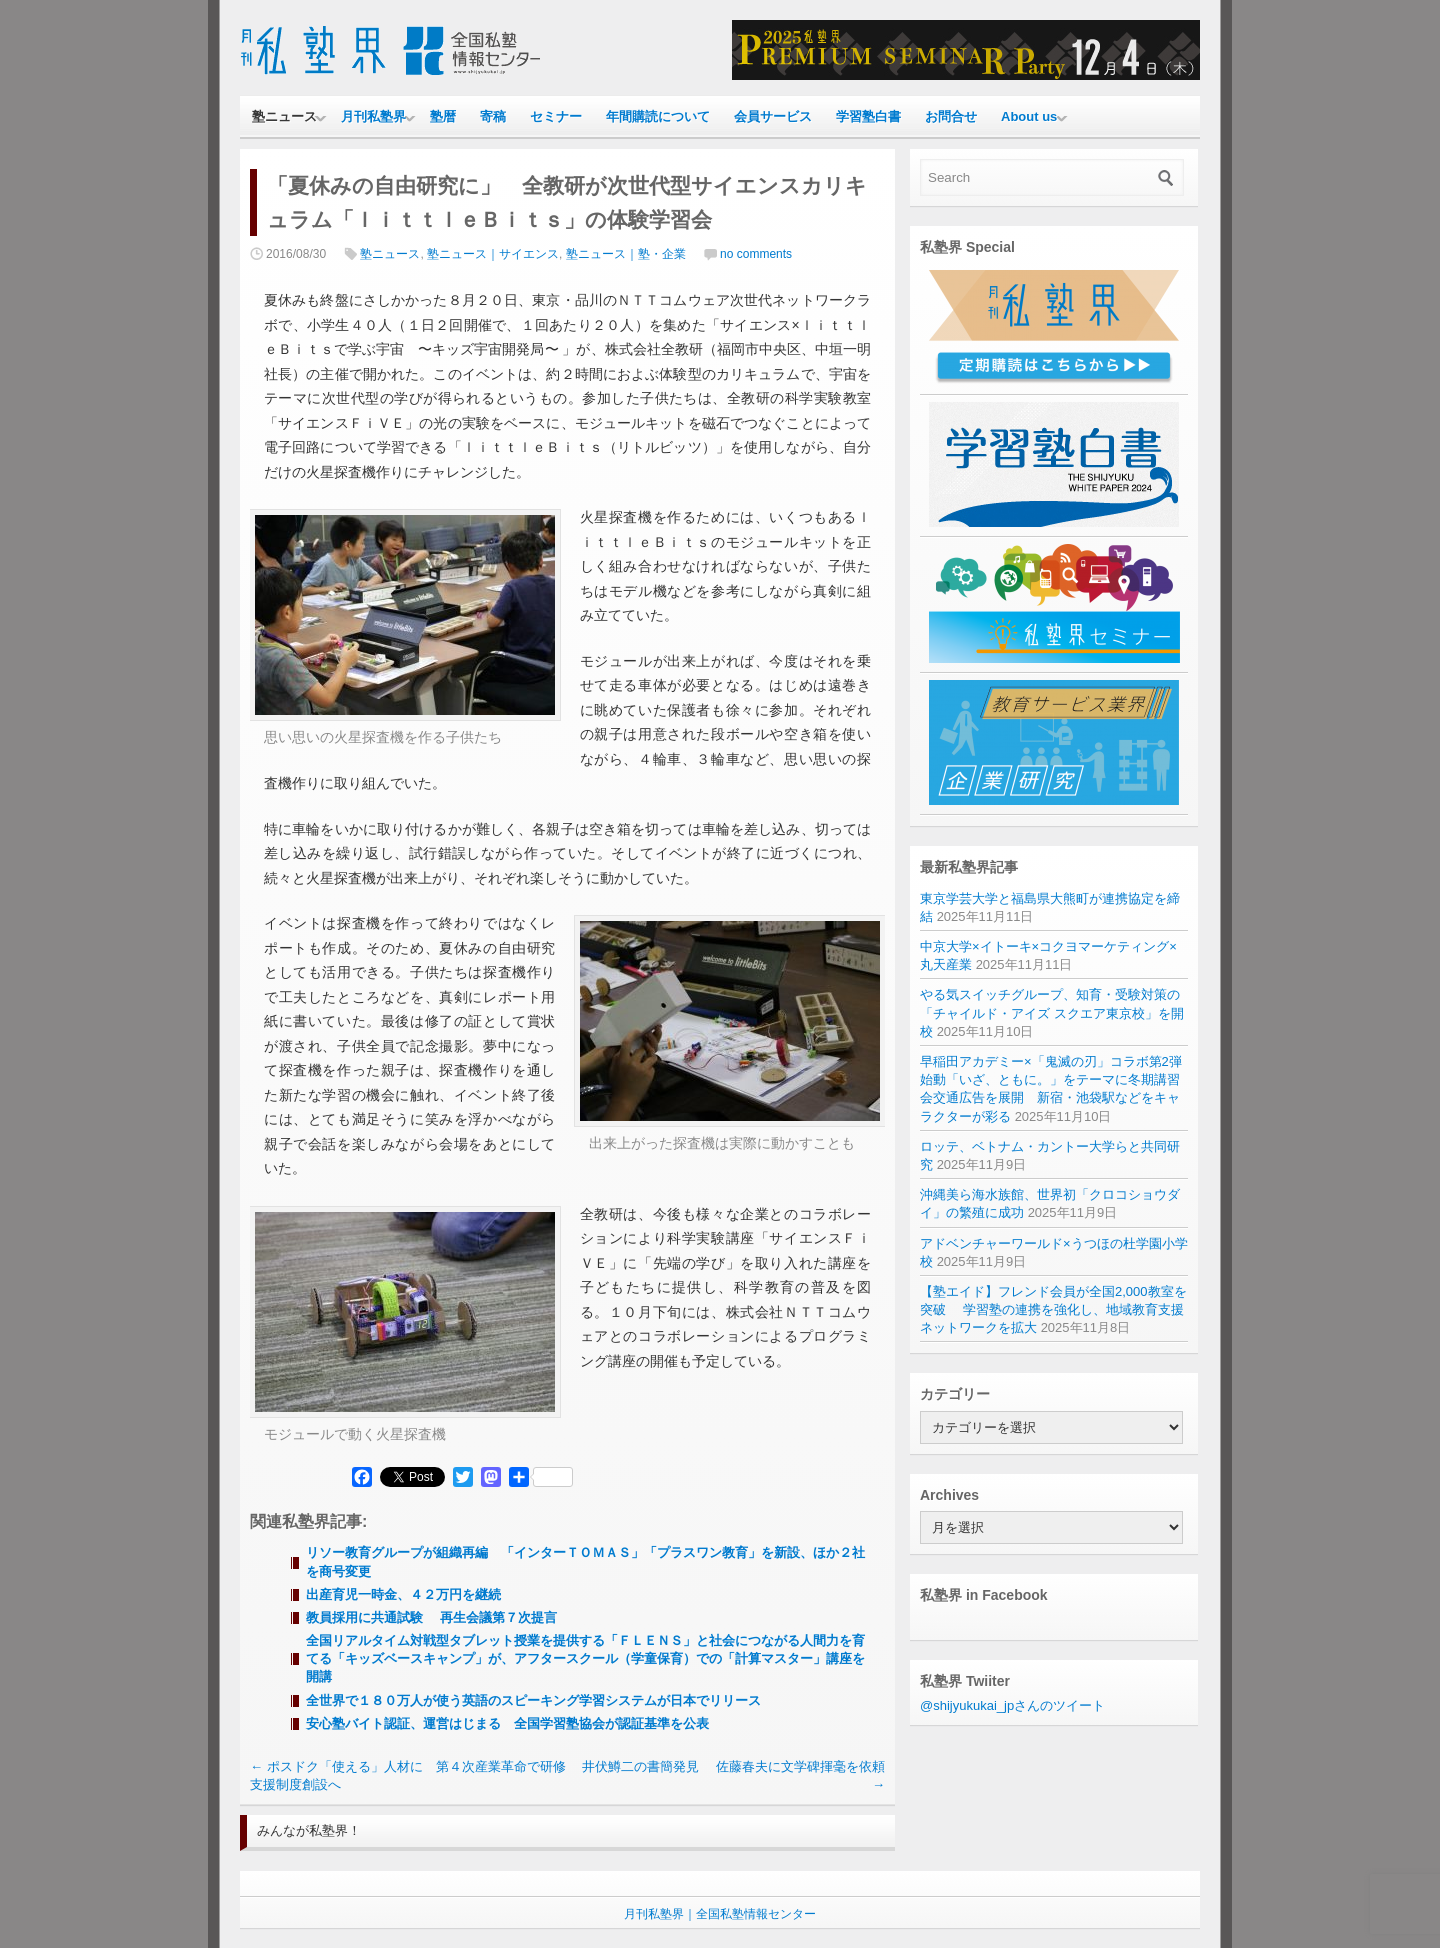 The image size is (1440, 1948). Describe the element at coordinates (403, 1594) in the screenshot. I see `出産育児一時金、４２万円を継続` at that location.